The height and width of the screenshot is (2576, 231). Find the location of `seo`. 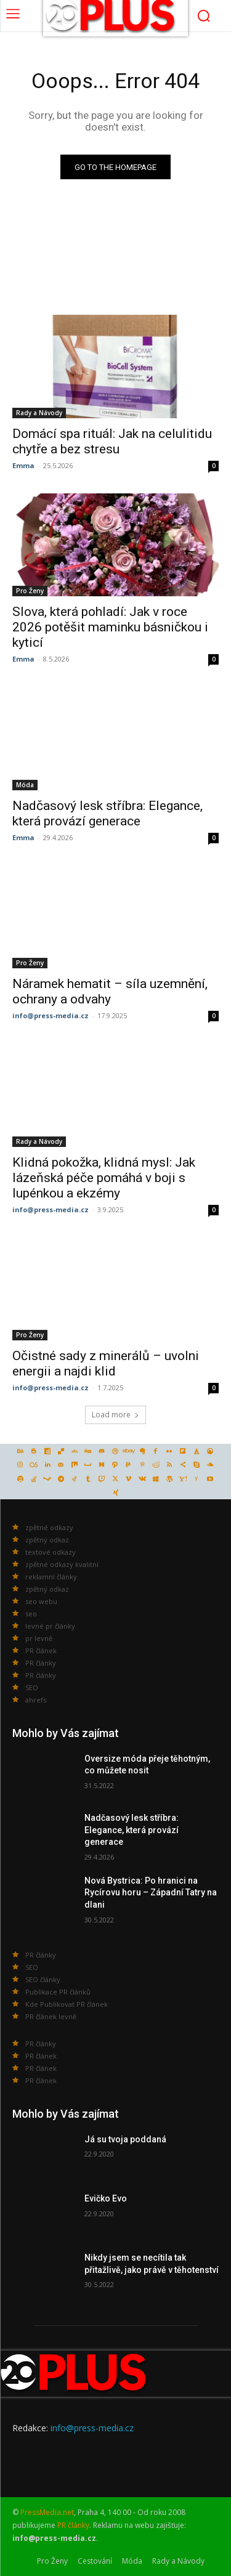

seo is located at coordinates (31, 1613).